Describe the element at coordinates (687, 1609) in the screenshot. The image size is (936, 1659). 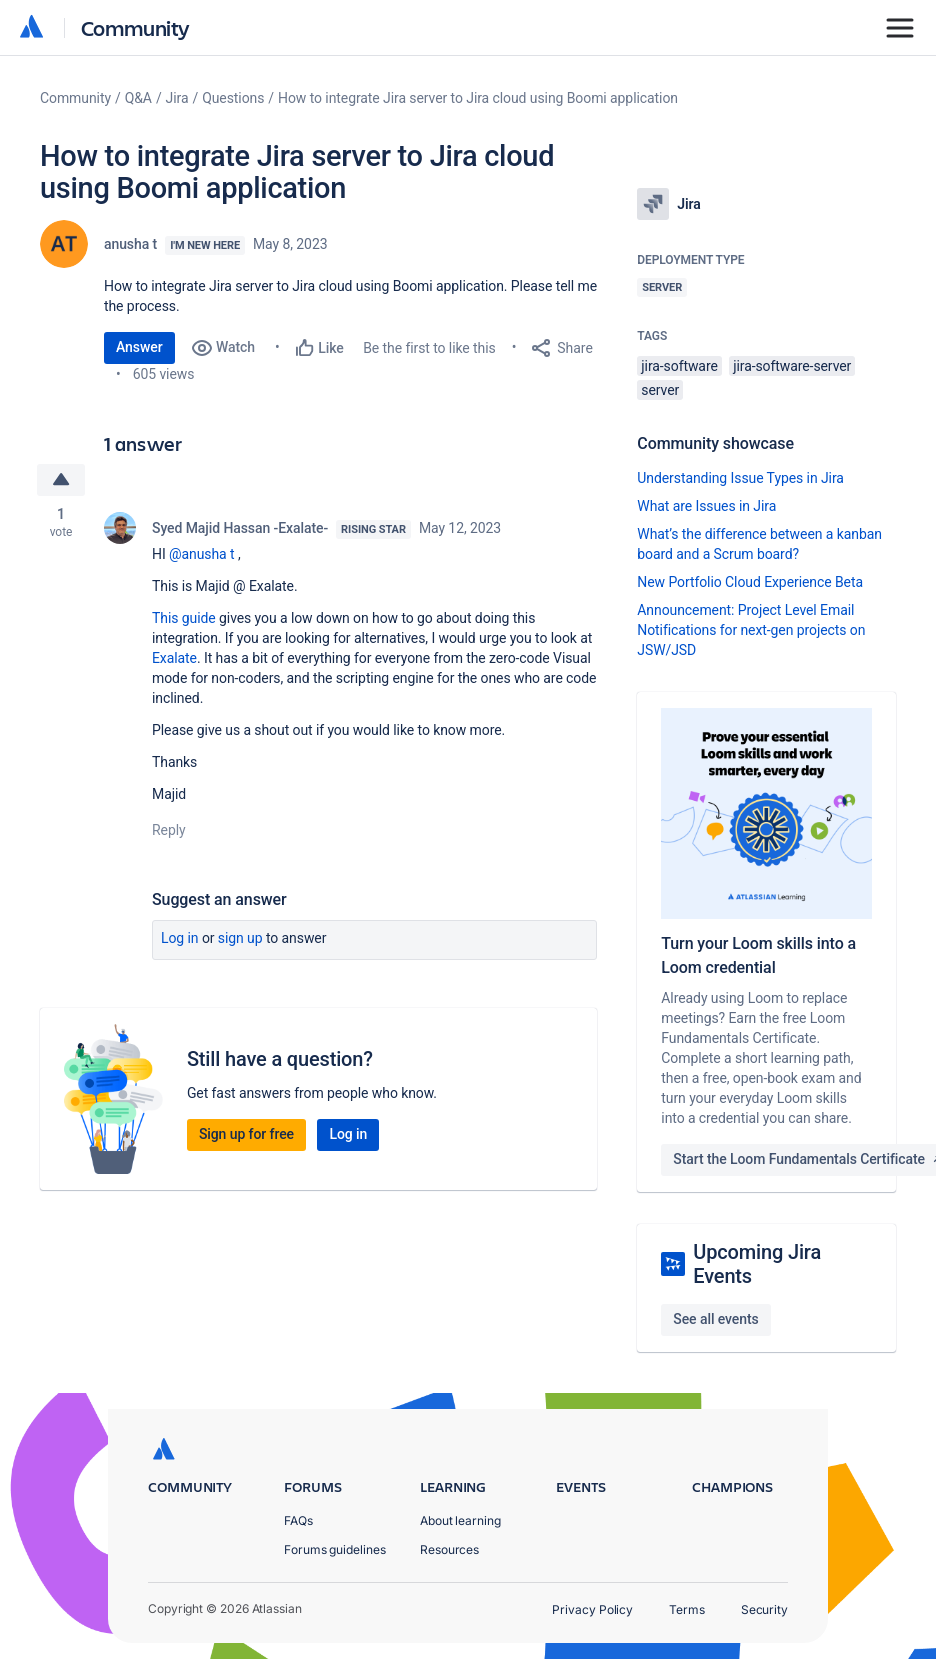
I see `Terms` at that location.